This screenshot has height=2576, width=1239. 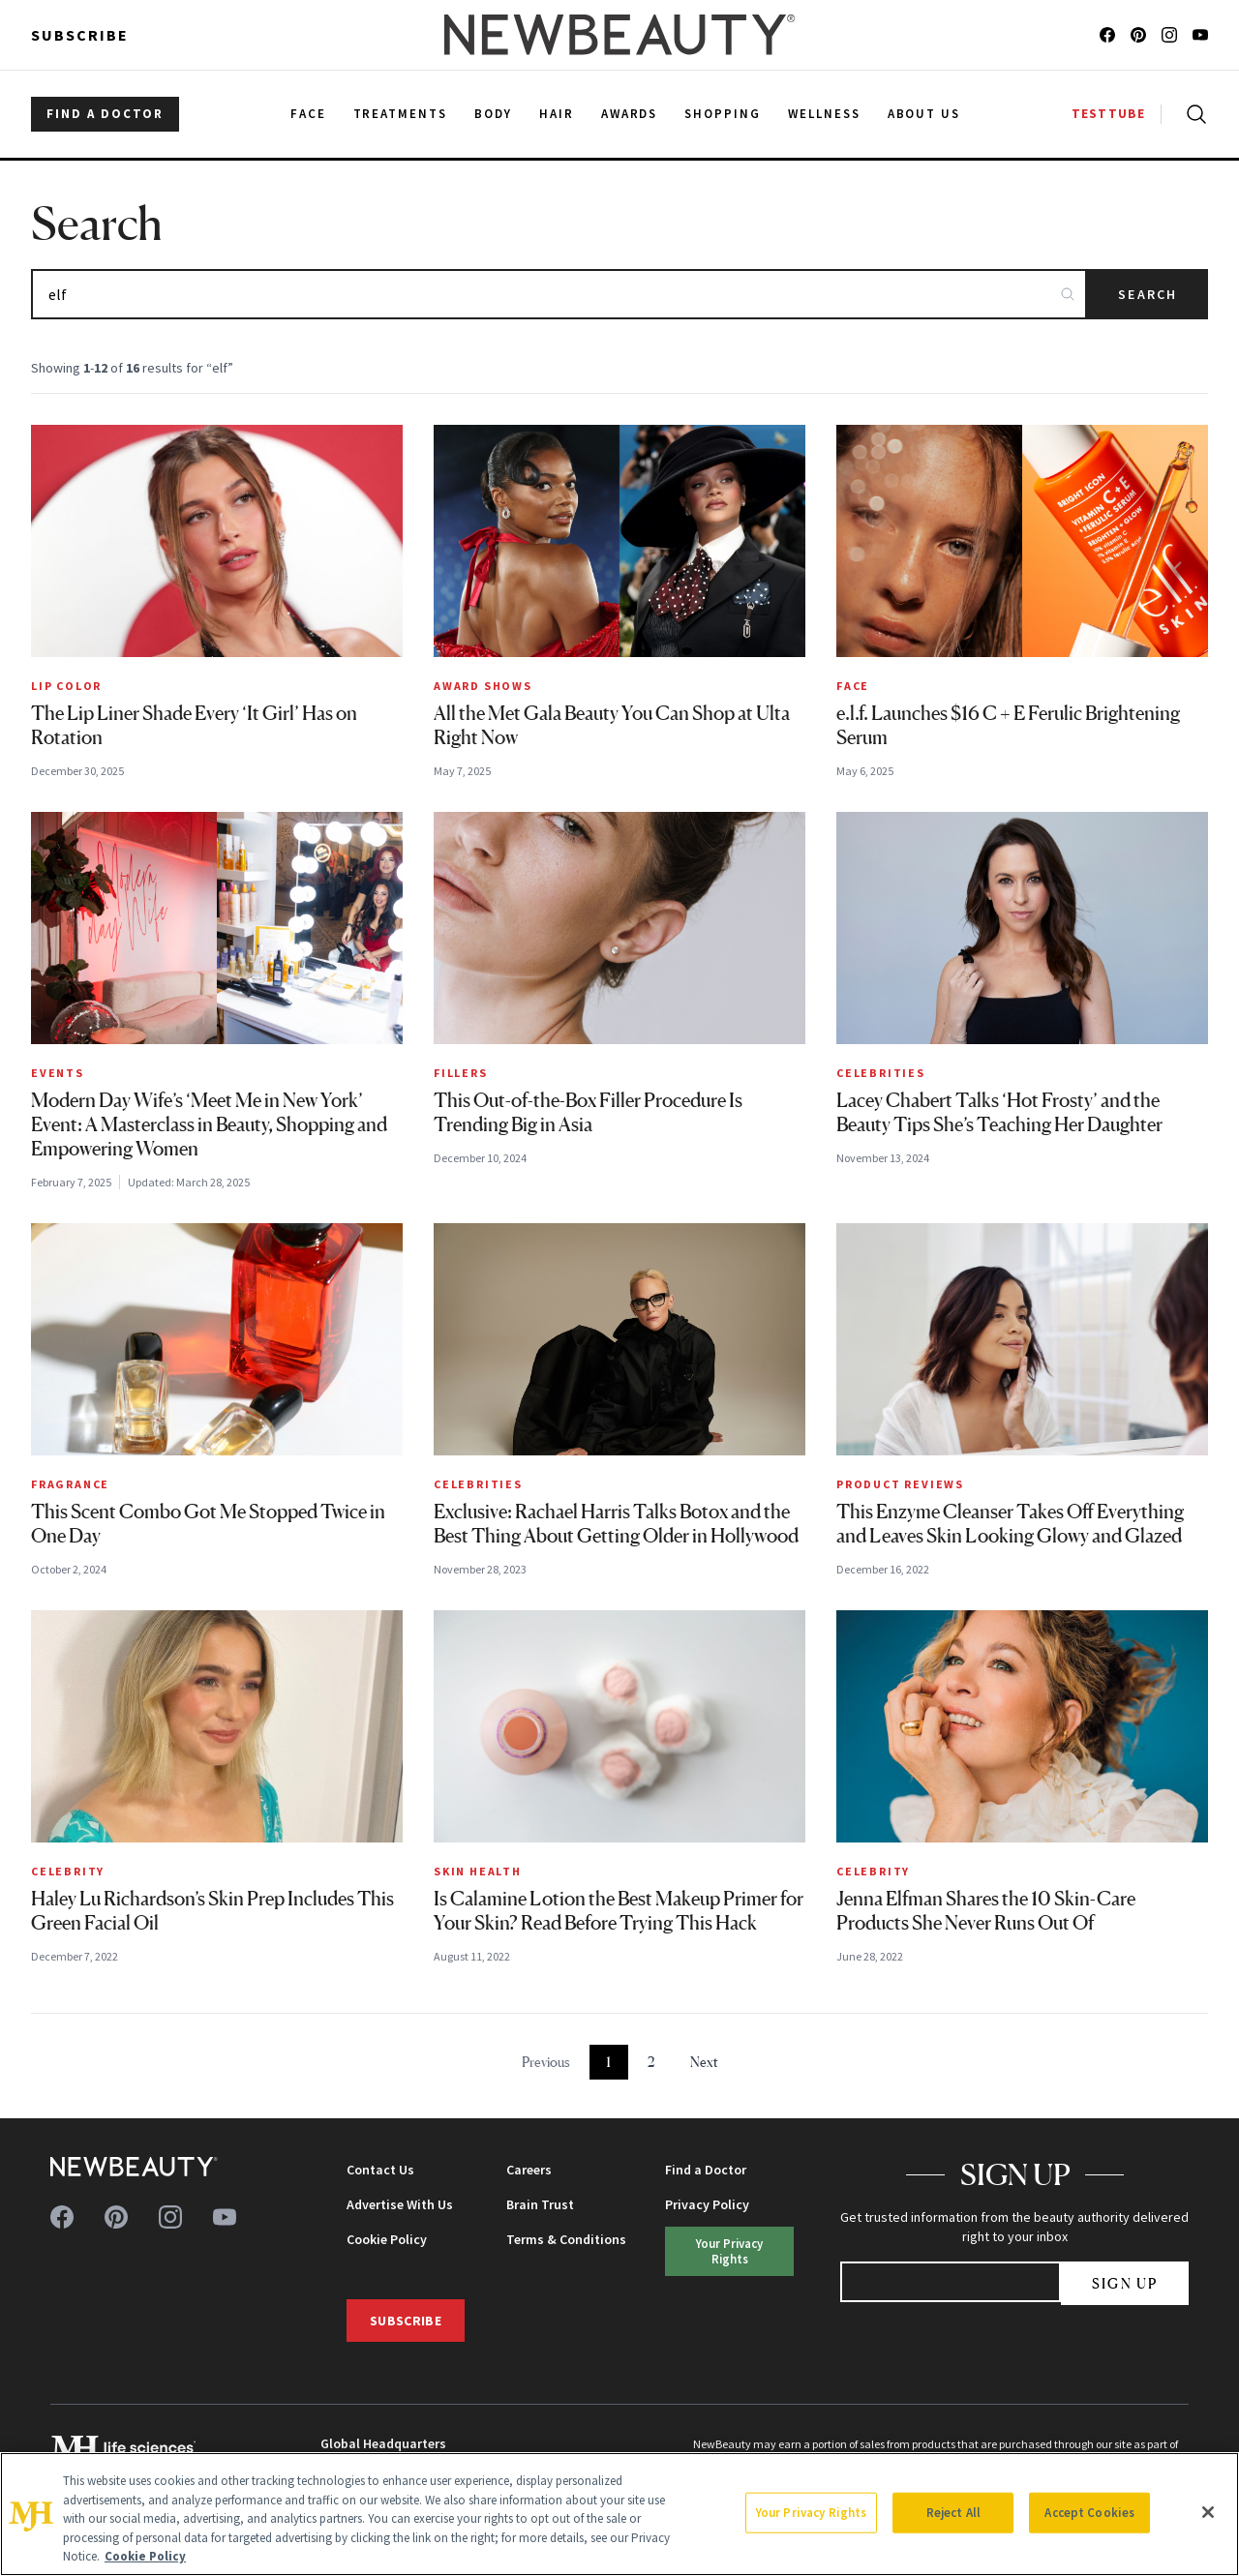 I want to click on [Close], so click(x=1208, y=2512).